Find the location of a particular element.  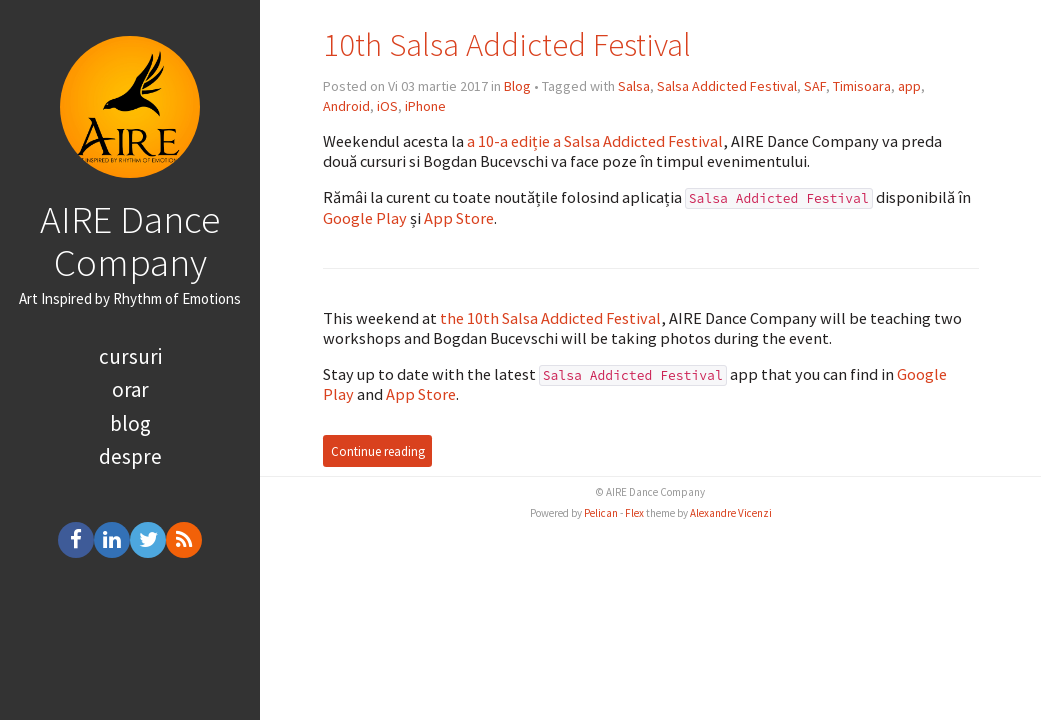

AIRE Dance Company is located at coordinates (130, 240).